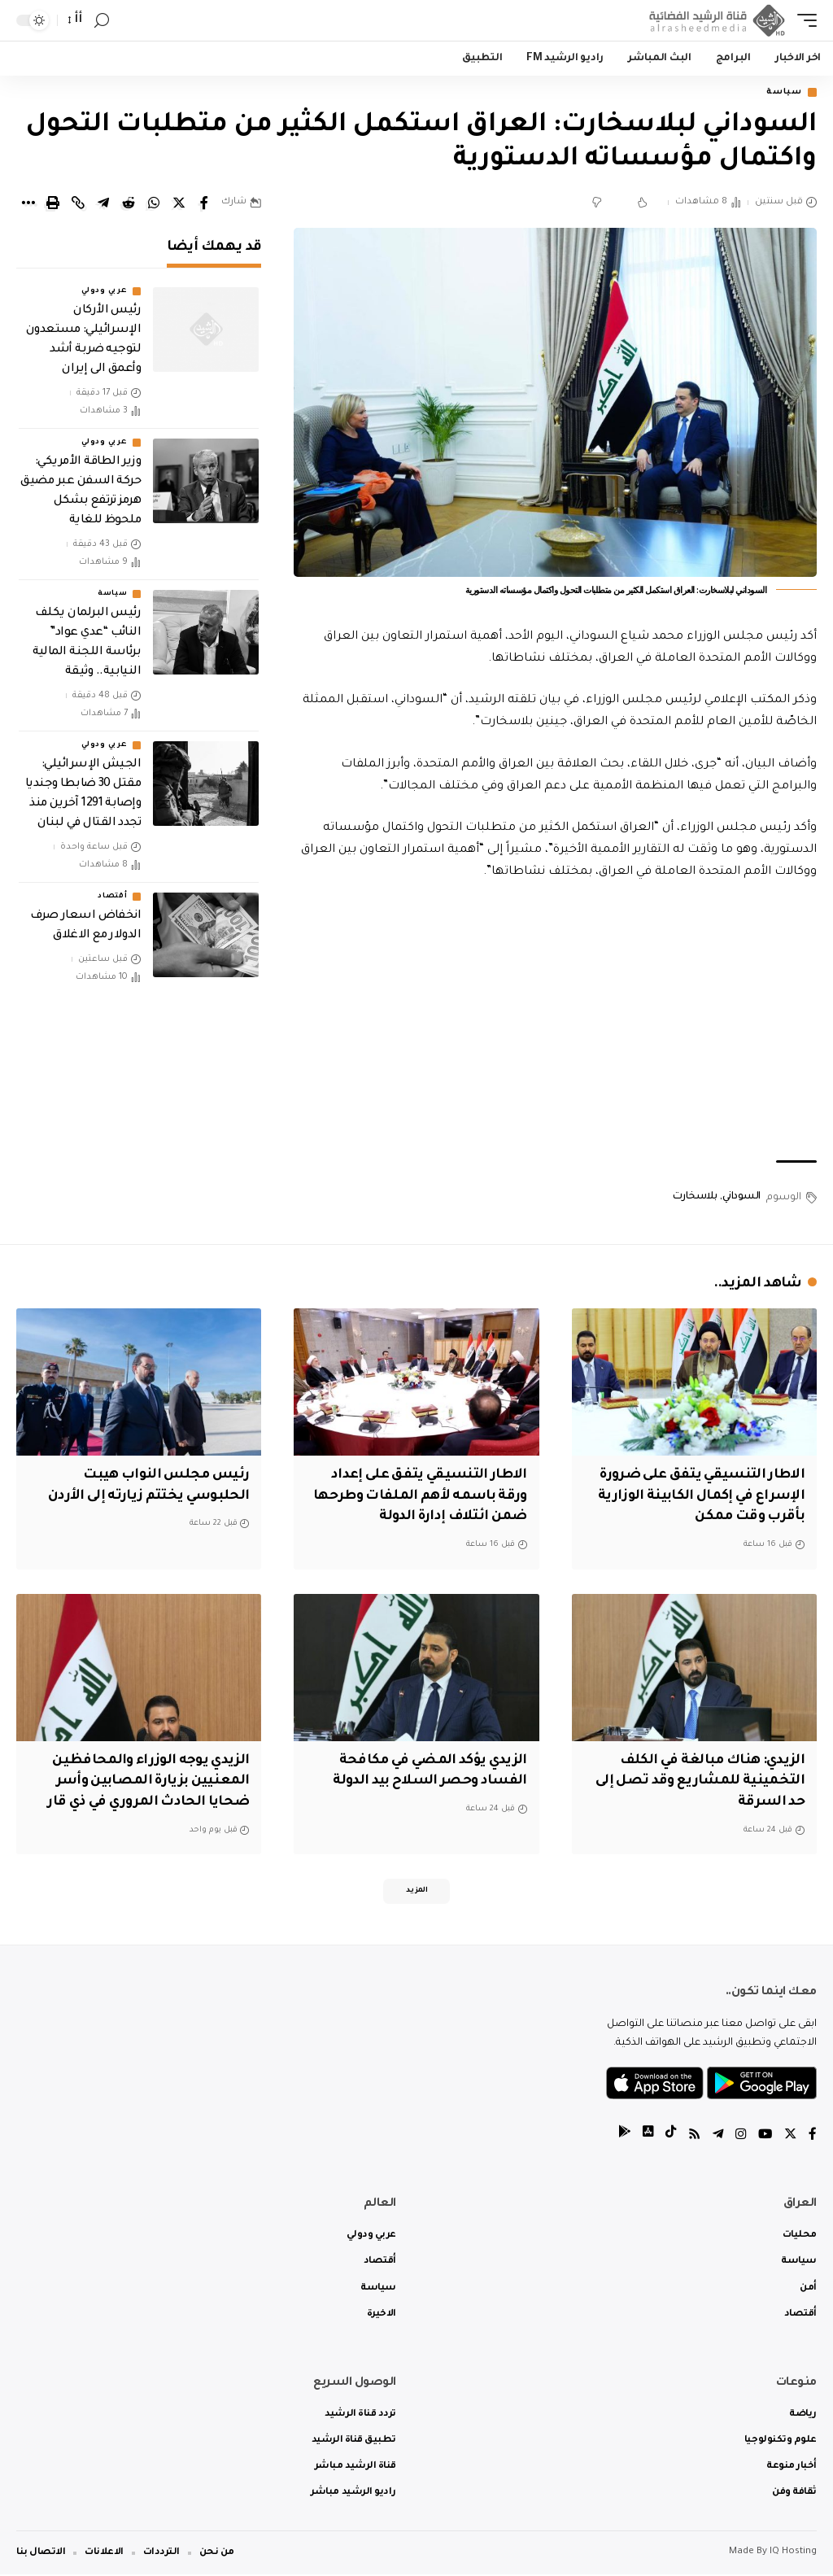  I want to click on [Share on Telegram], so click(103, 204).